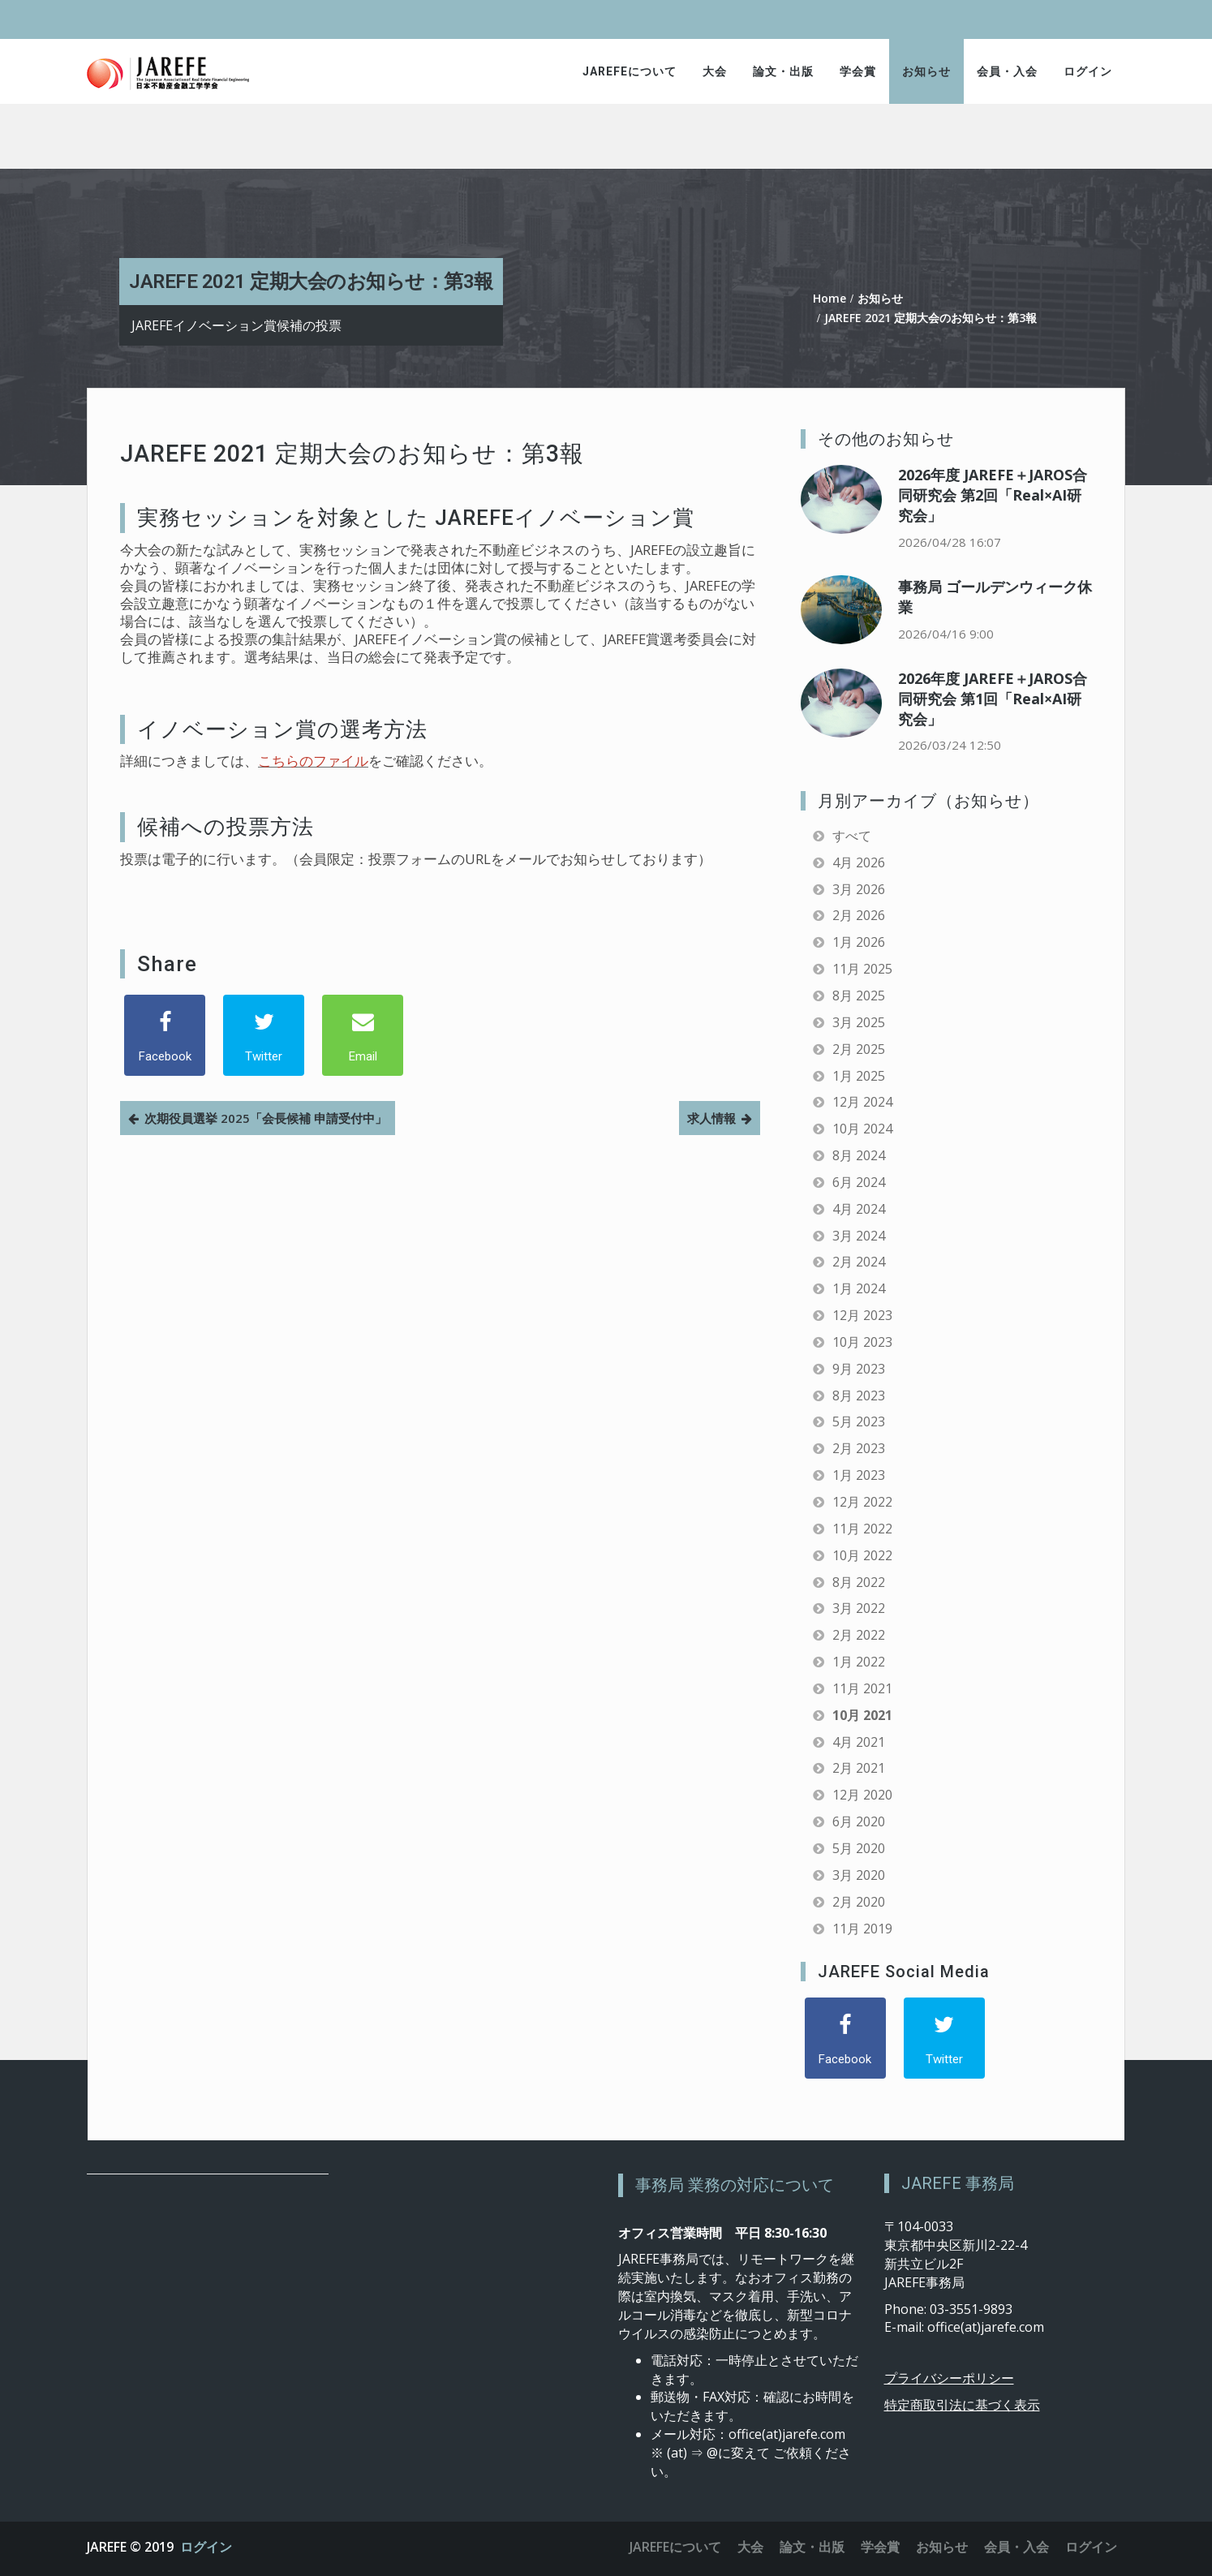 The width and height of the screenshot is (1212, 2576). What do you see at coordinates (858, 1475) in the screenshot?
I see `1月 2023` at bounding box center [858, 1475].